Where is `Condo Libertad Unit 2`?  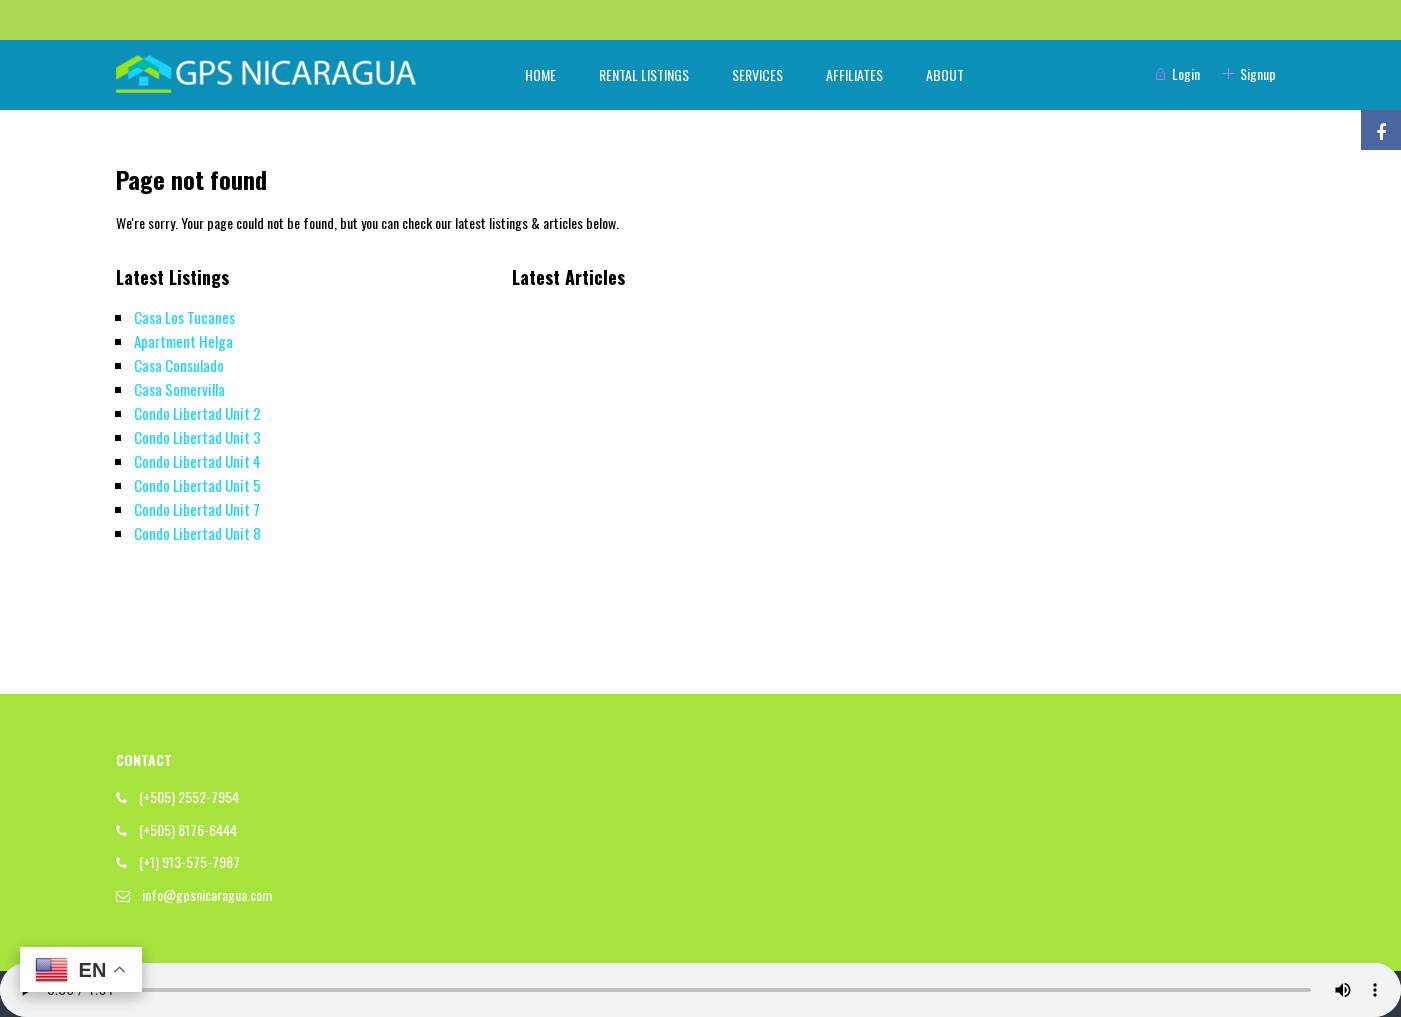
Condo Libertad Unit 2 is located at coordinates (197, 413).